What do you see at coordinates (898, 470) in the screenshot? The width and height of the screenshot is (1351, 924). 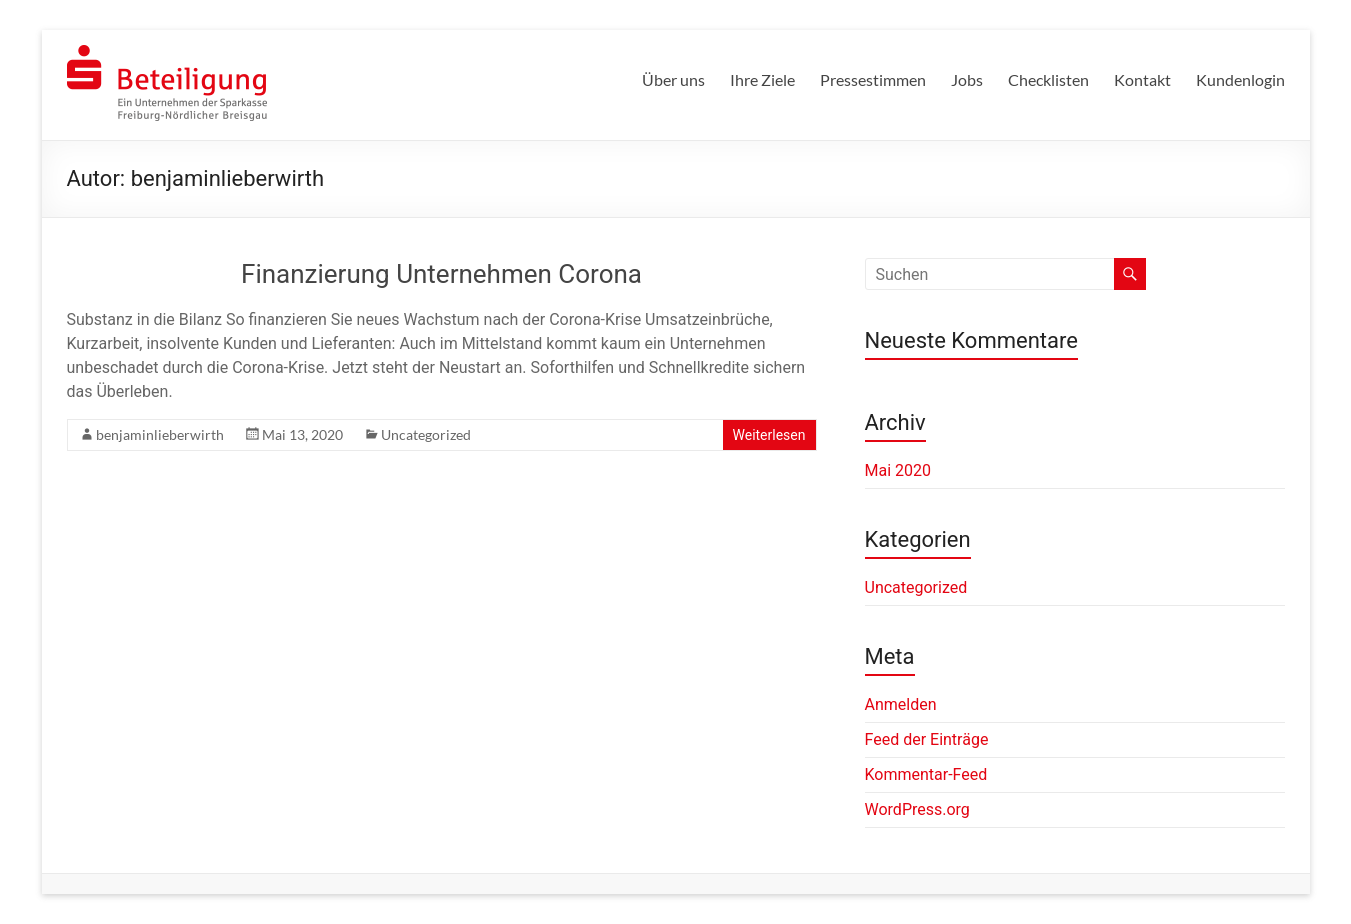 I see `Mai 2020` at bounding box center [898, 470].